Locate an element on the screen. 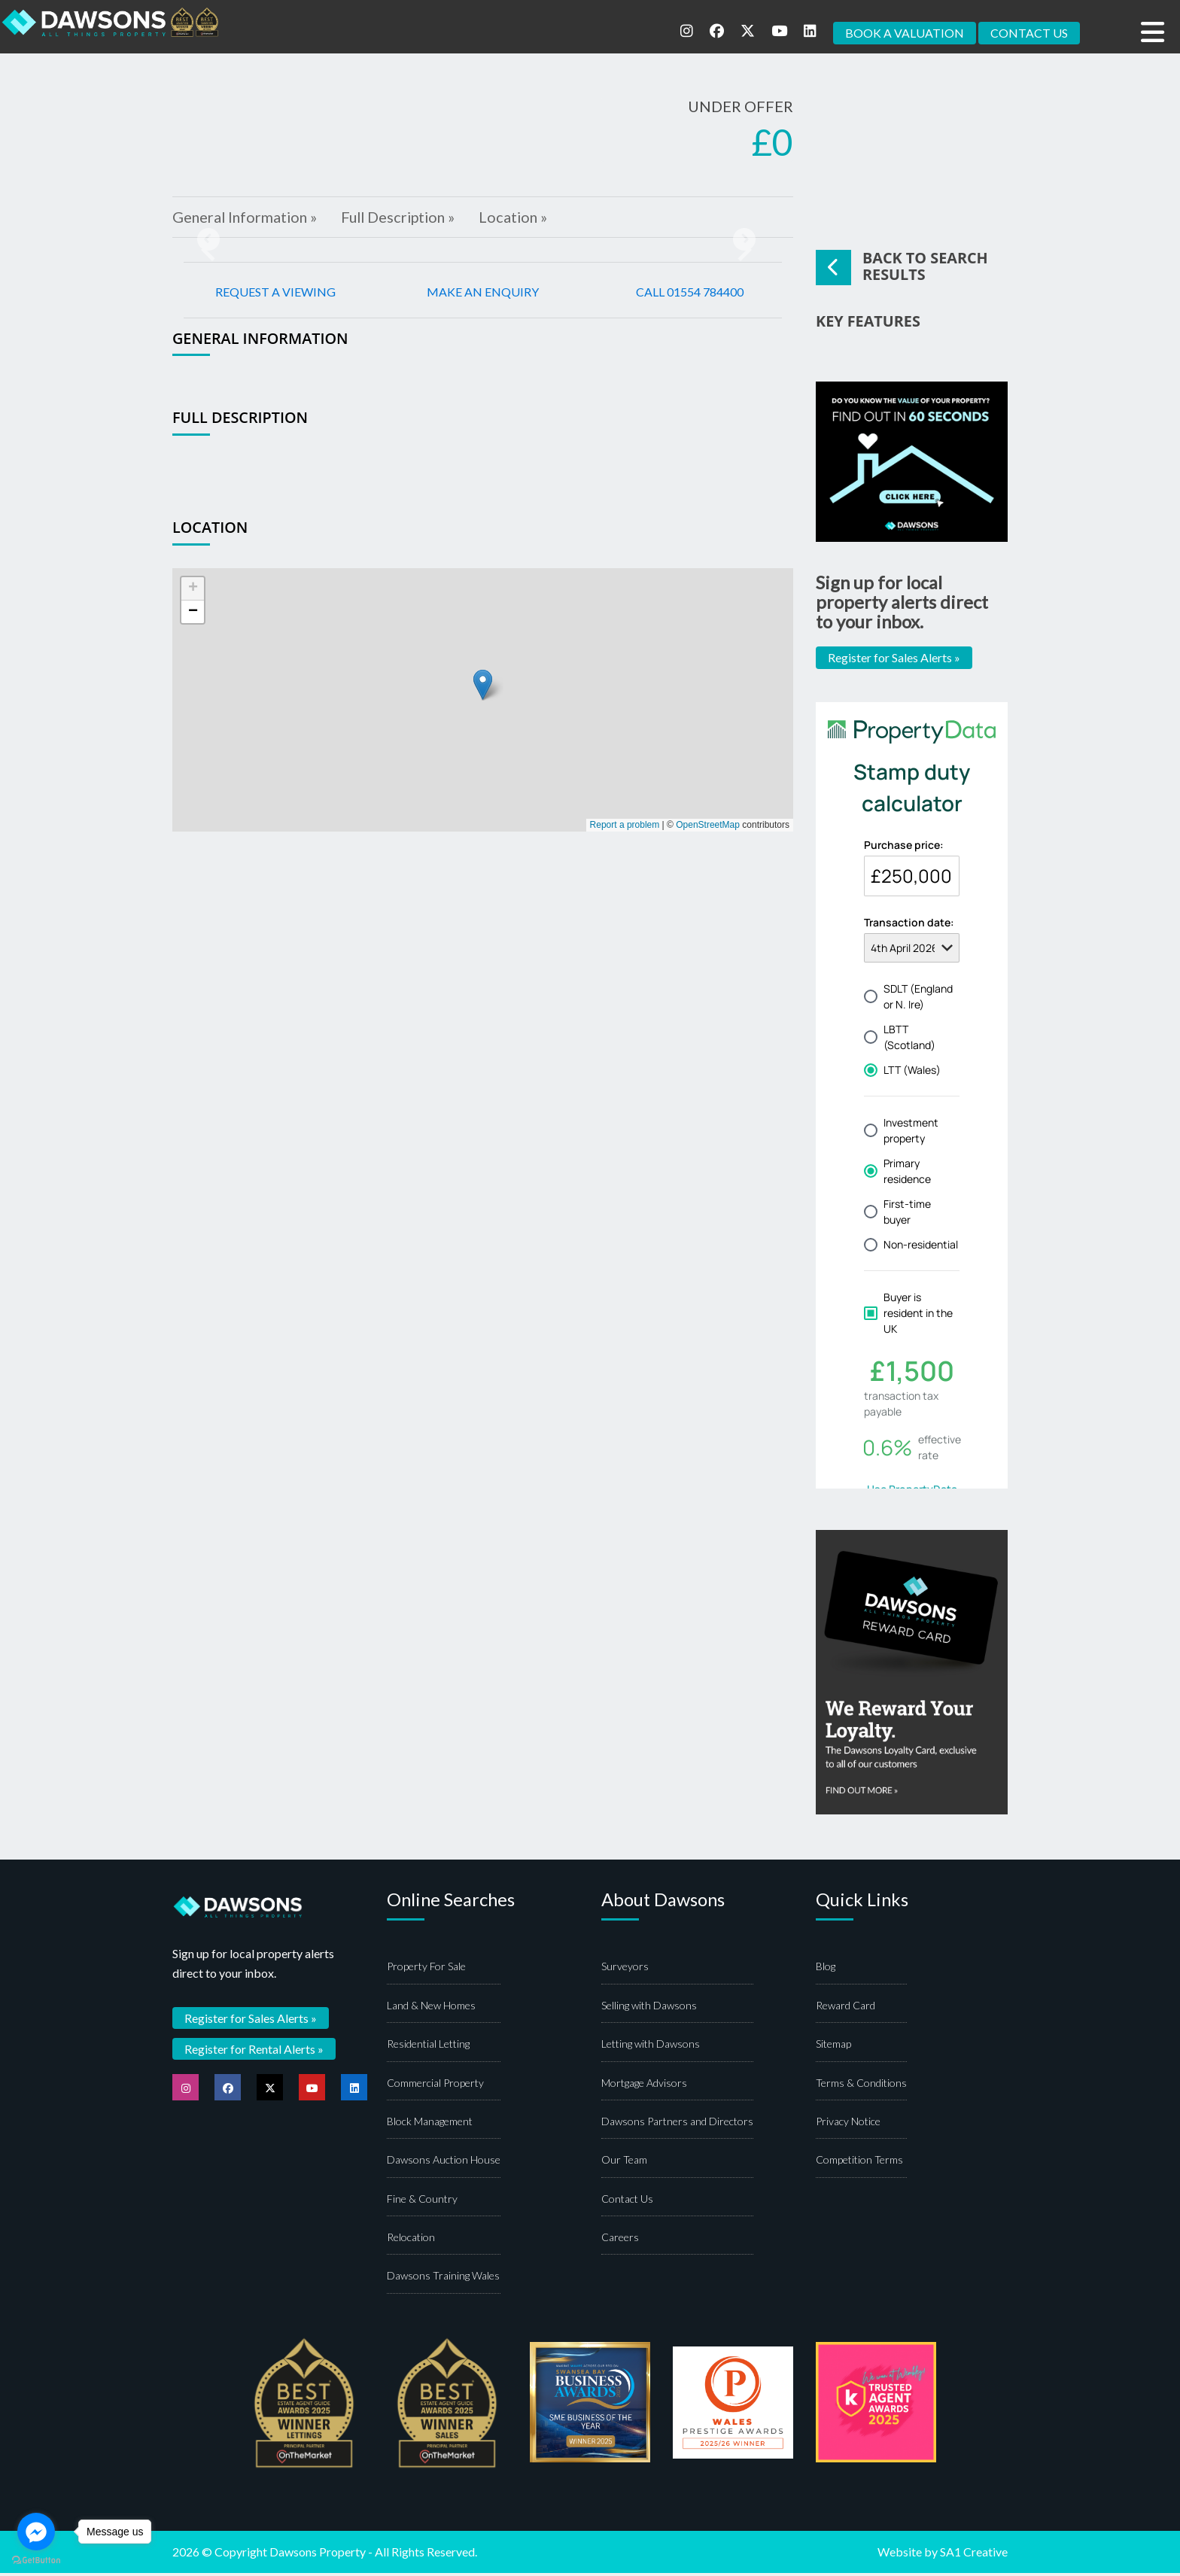 This screenshot has height=2576, width=1180. Competition Terms is located at coordinates (859, 2163).